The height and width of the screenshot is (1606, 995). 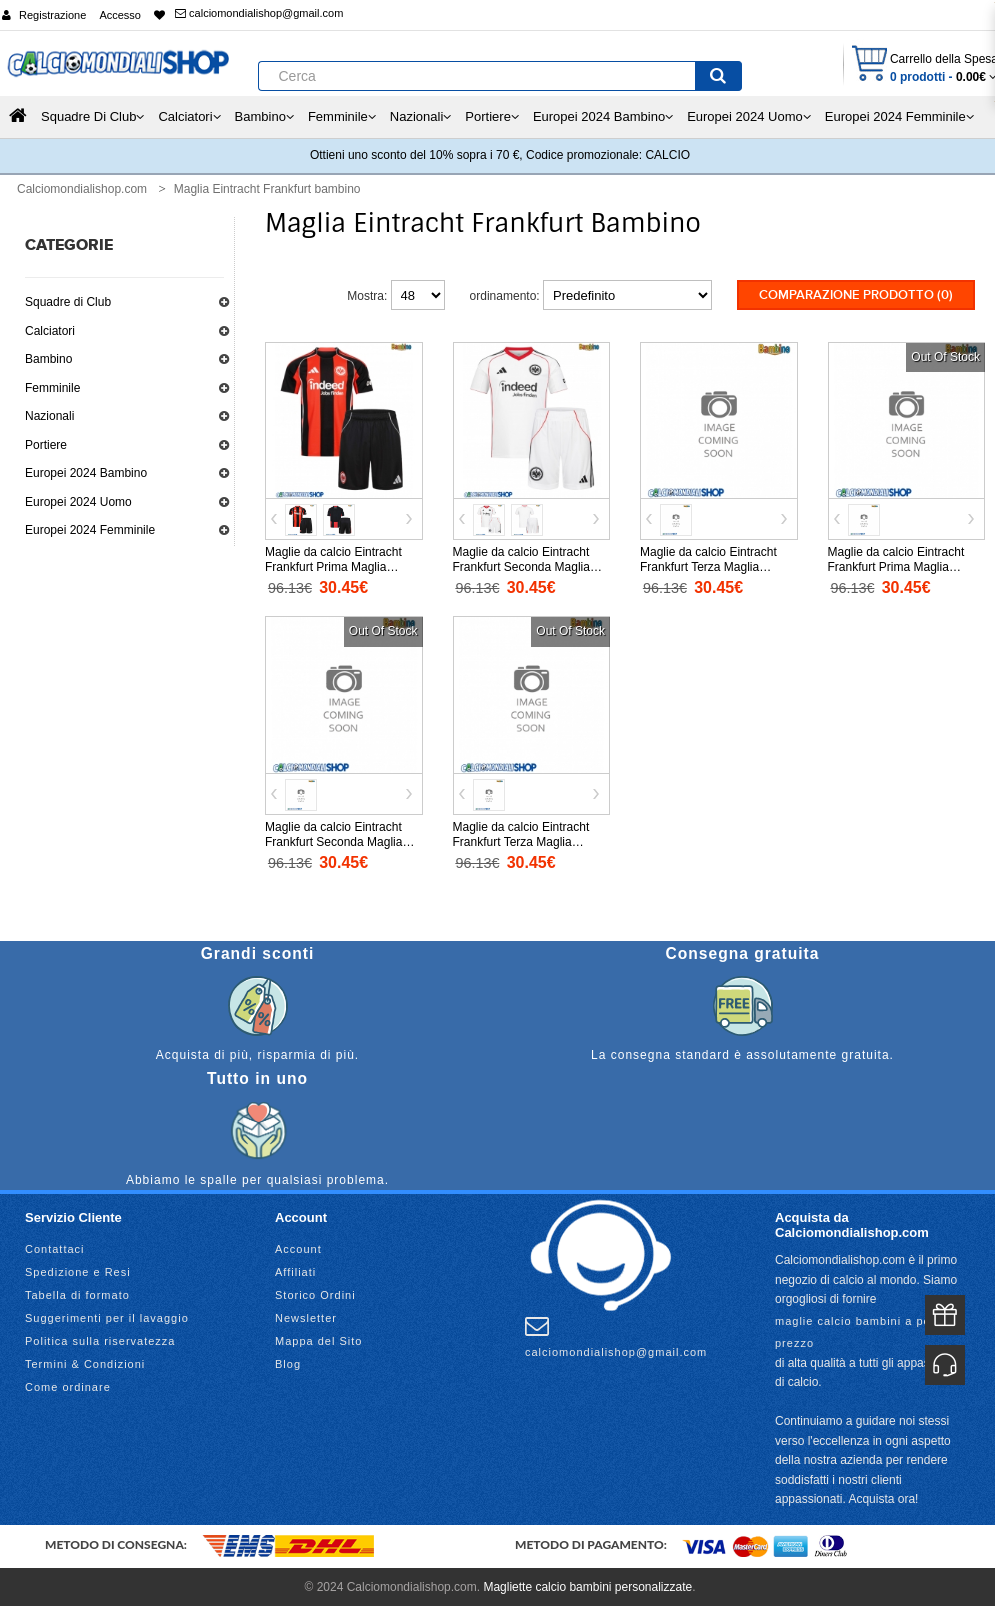 What do you see at coordinates (587, 1585) in the screenshot?
I see `Magliette calcio bambini personalizzate` at bounding box center [587, 1585].